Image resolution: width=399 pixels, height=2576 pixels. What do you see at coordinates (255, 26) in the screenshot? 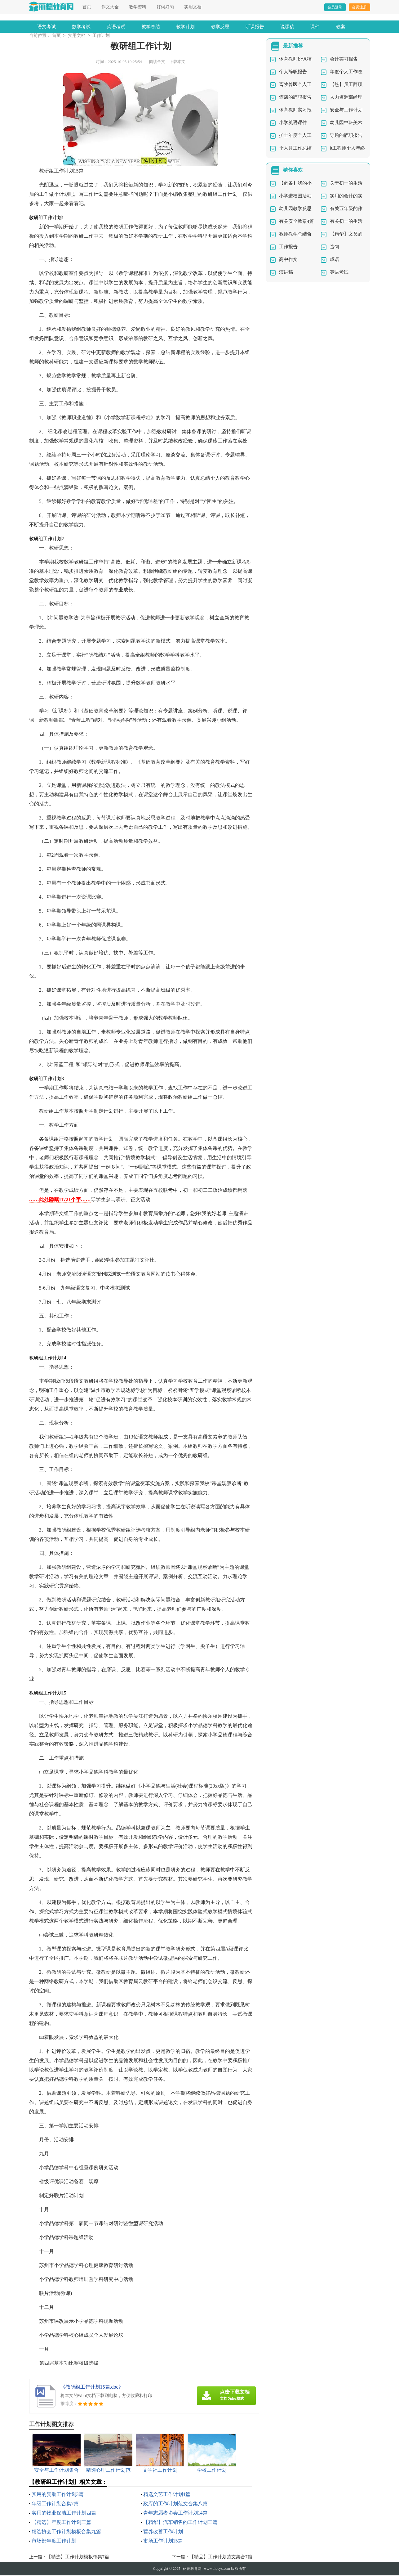
I see `听课报告` at bounding box center [255, 26].